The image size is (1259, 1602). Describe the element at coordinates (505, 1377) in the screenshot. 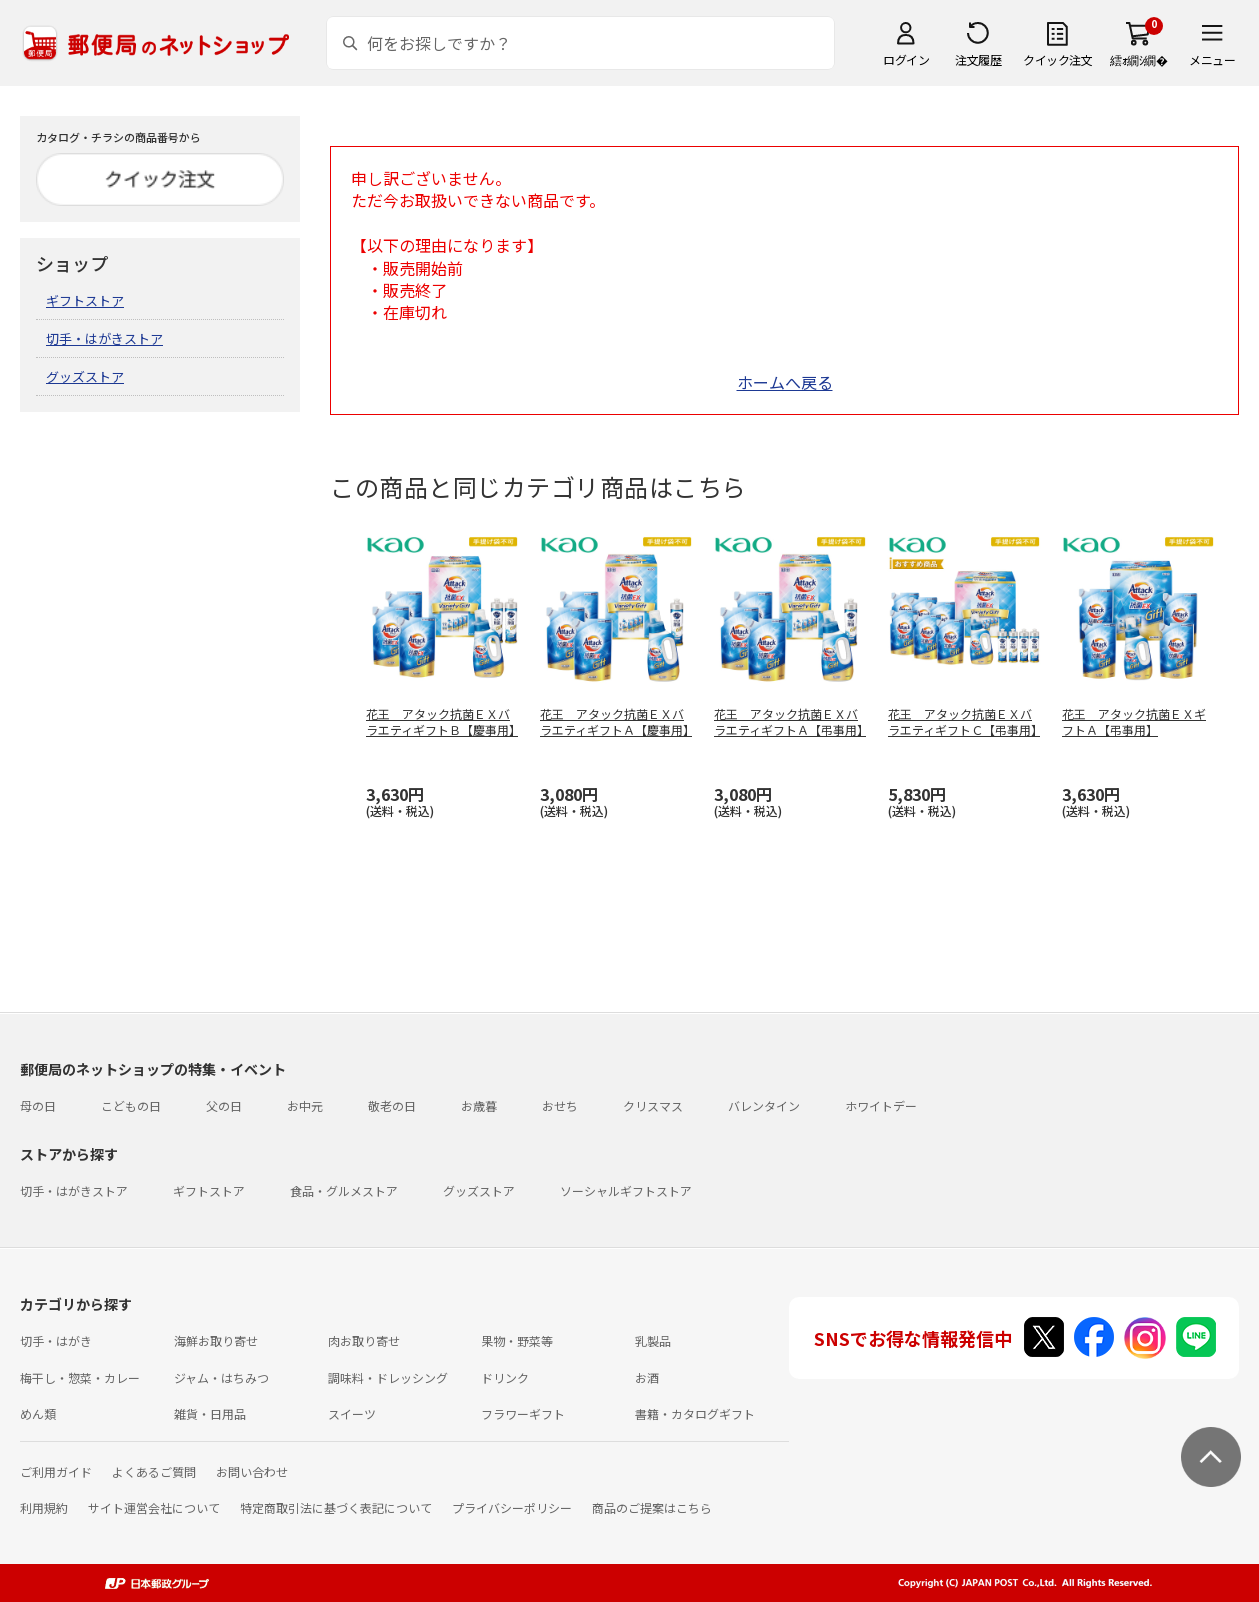

I see `ドリンク` at that location.